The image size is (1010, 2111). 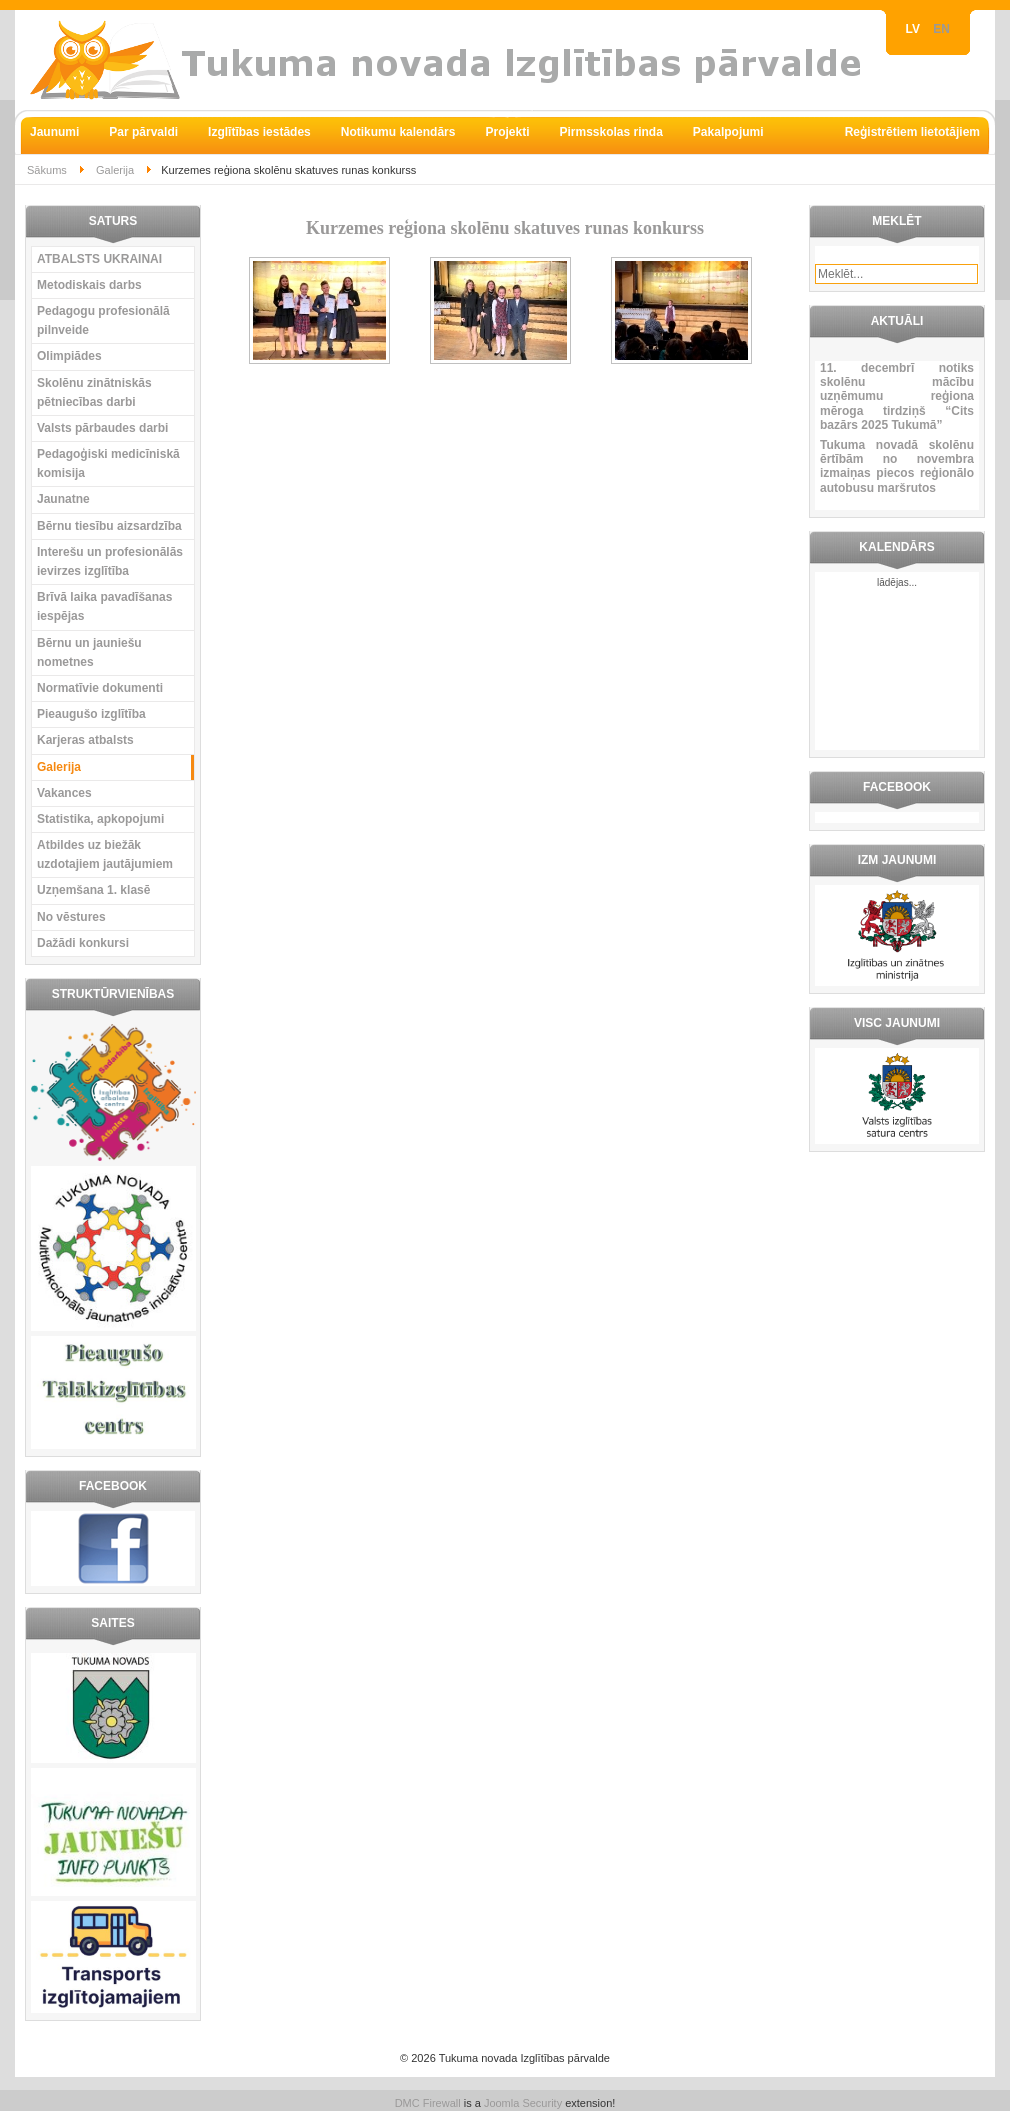 I want to click on Pedagoģiski medicīniskā komisija, so click(x=108, y=463).